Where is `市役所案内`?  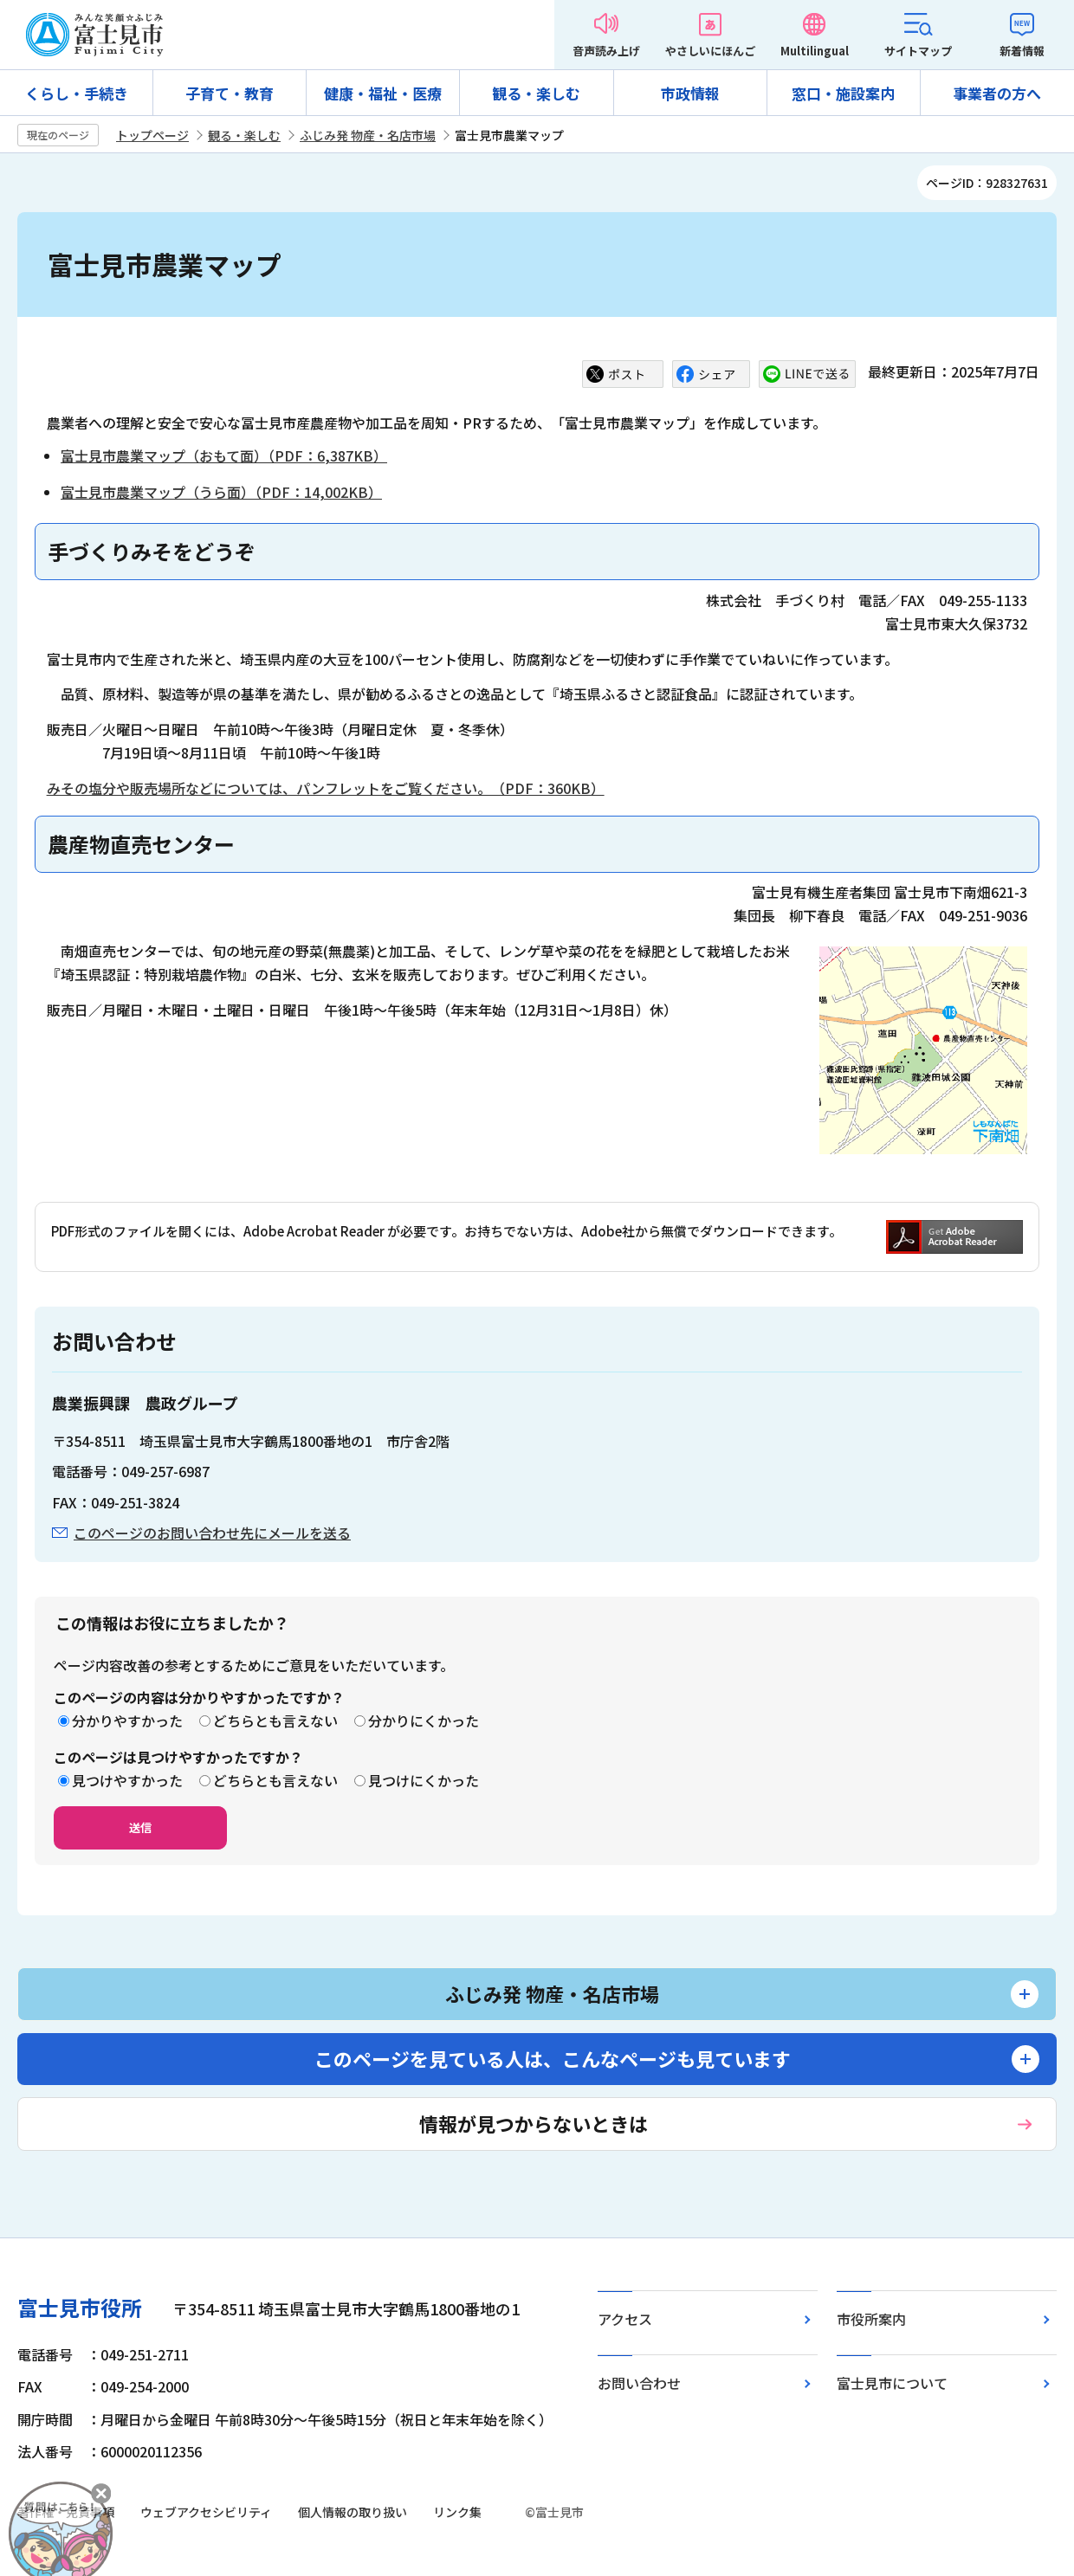
市役所案内 is located at coordinates (871, 2318).